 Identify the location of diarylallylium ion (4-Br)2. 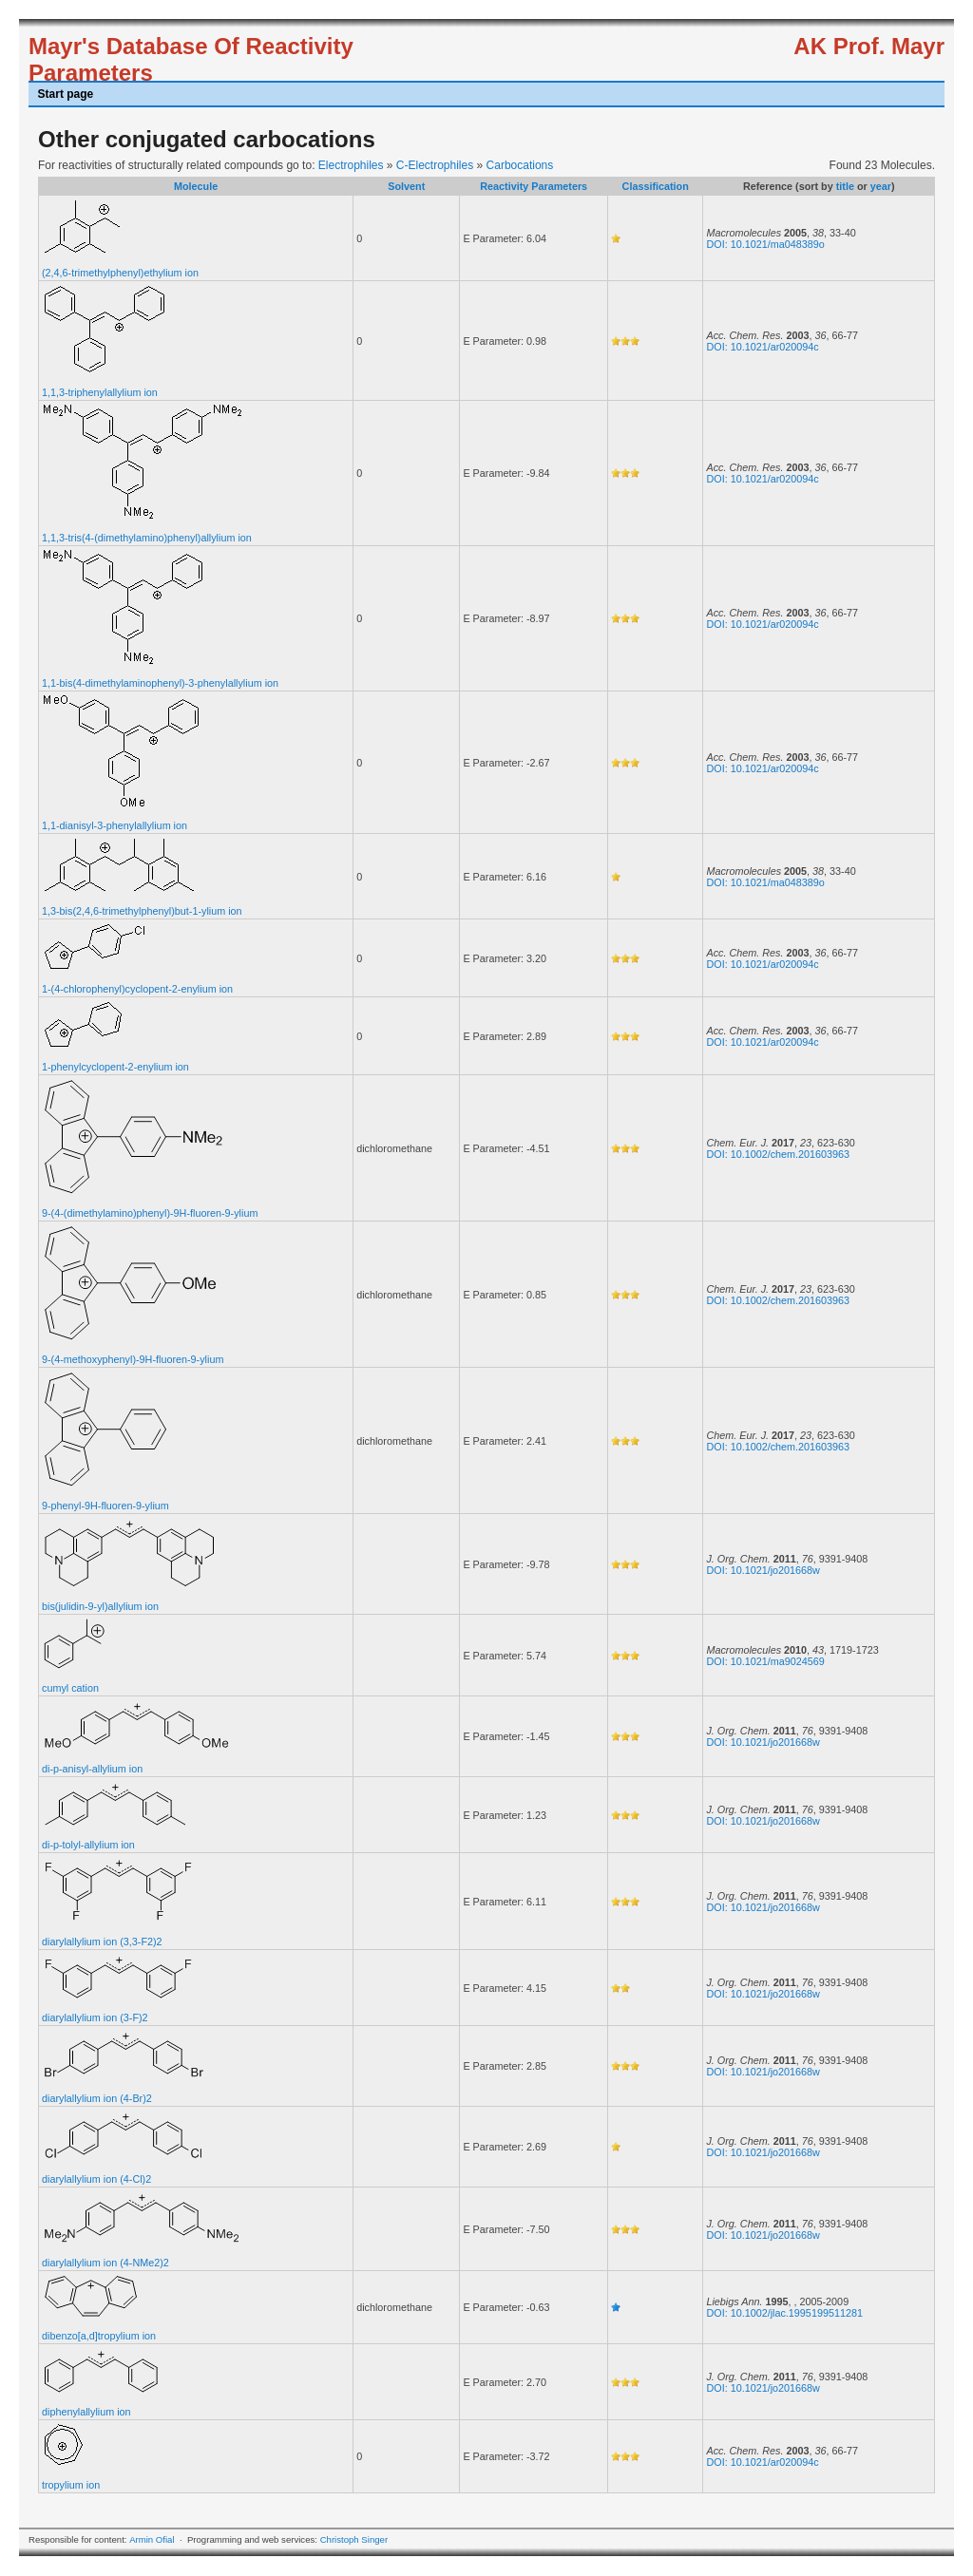
(97, 2098).